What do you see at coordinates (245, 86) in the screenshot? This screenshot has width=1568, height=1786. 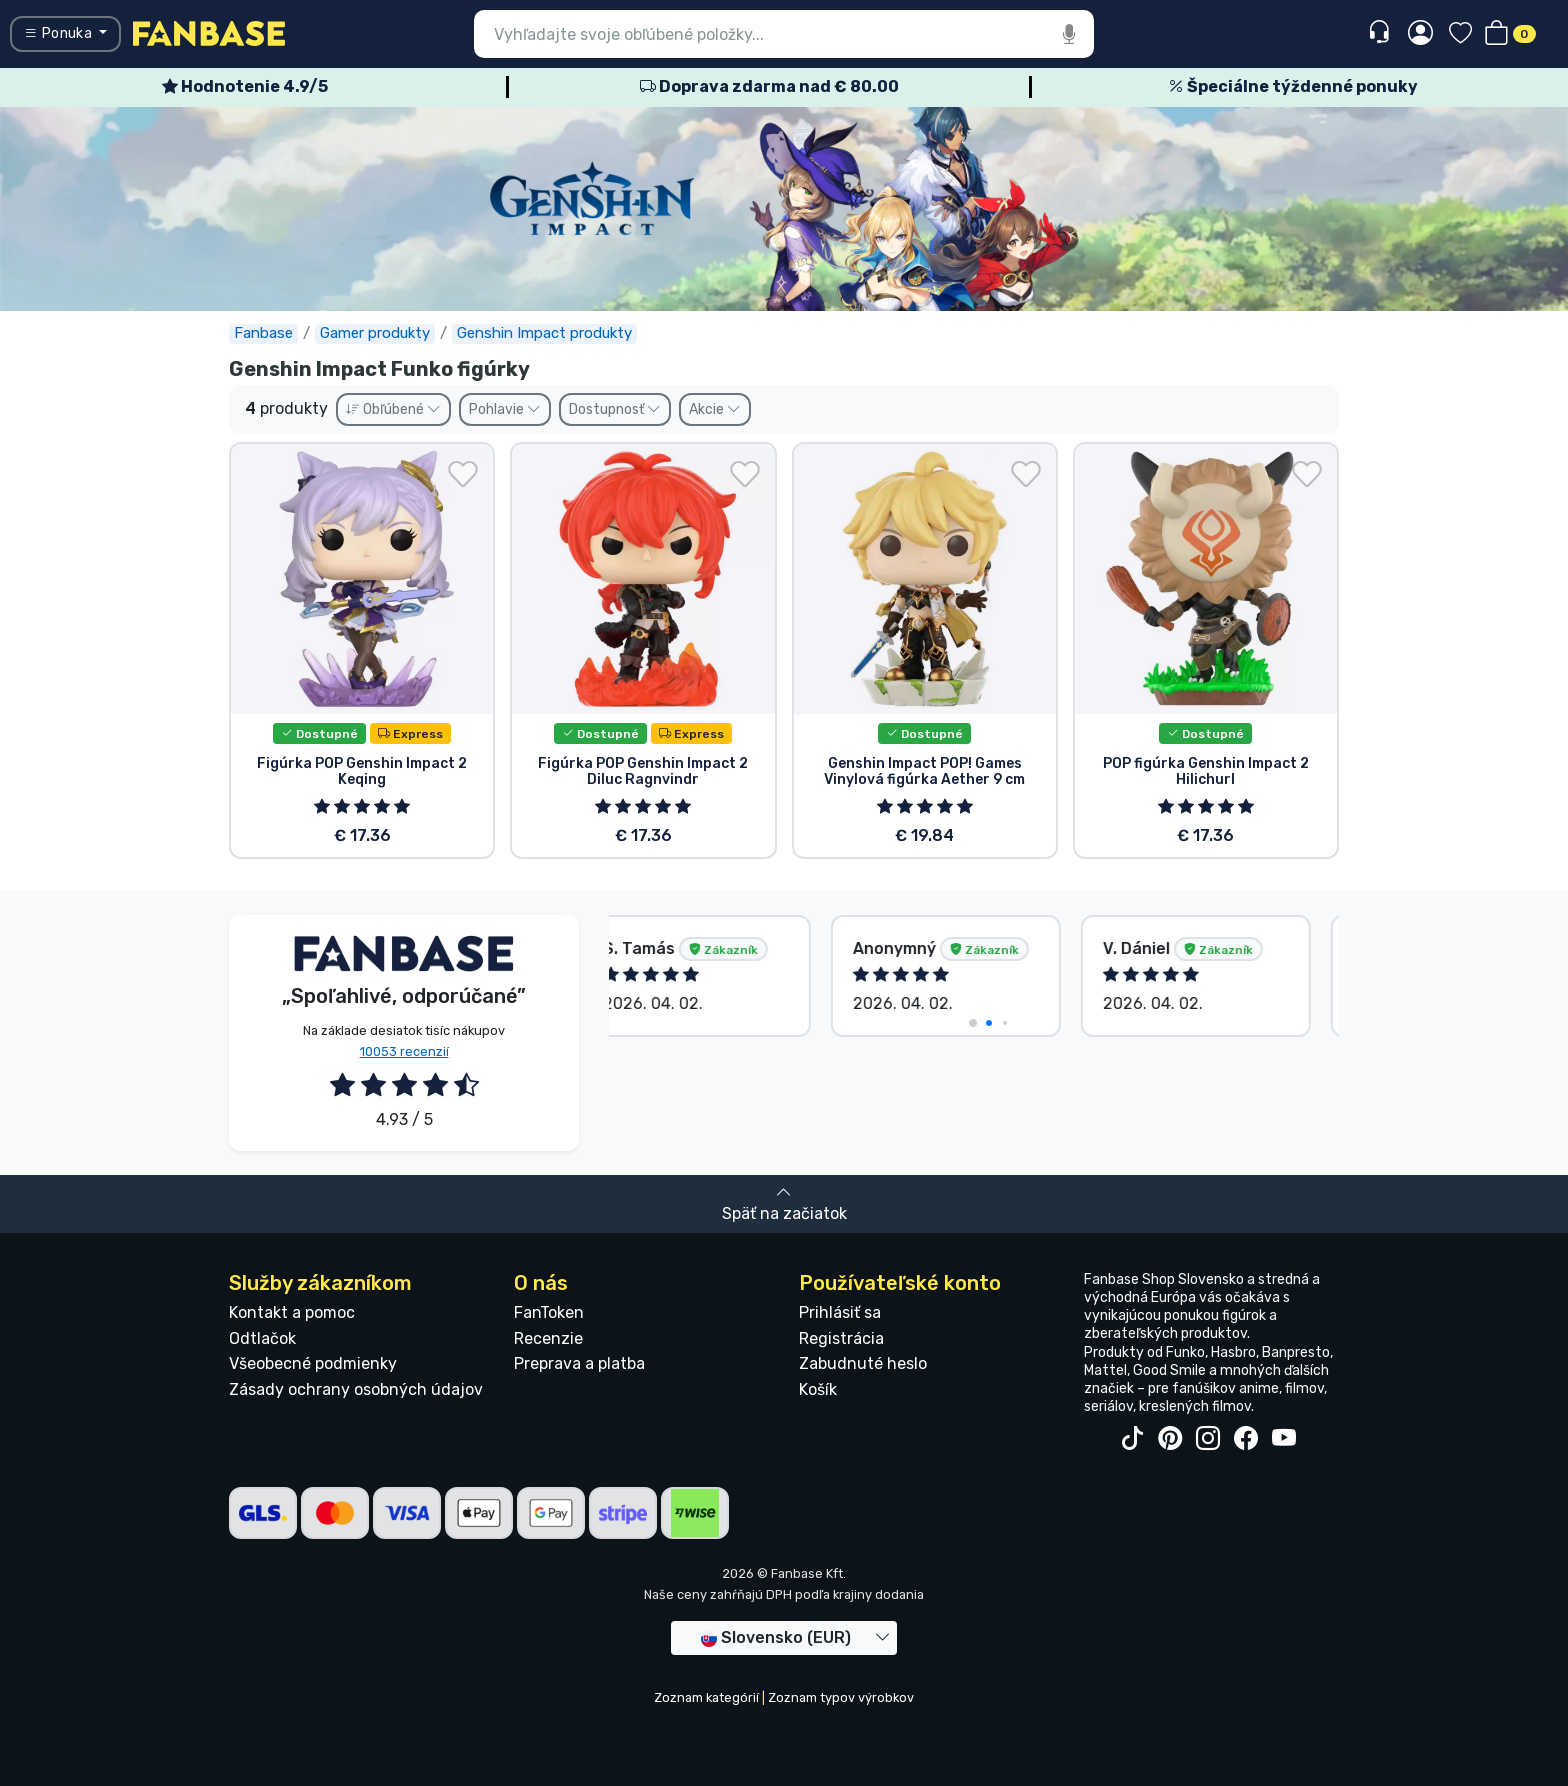 I see `Hodnotenie 4.9/5` at bounding box center [245, 86].